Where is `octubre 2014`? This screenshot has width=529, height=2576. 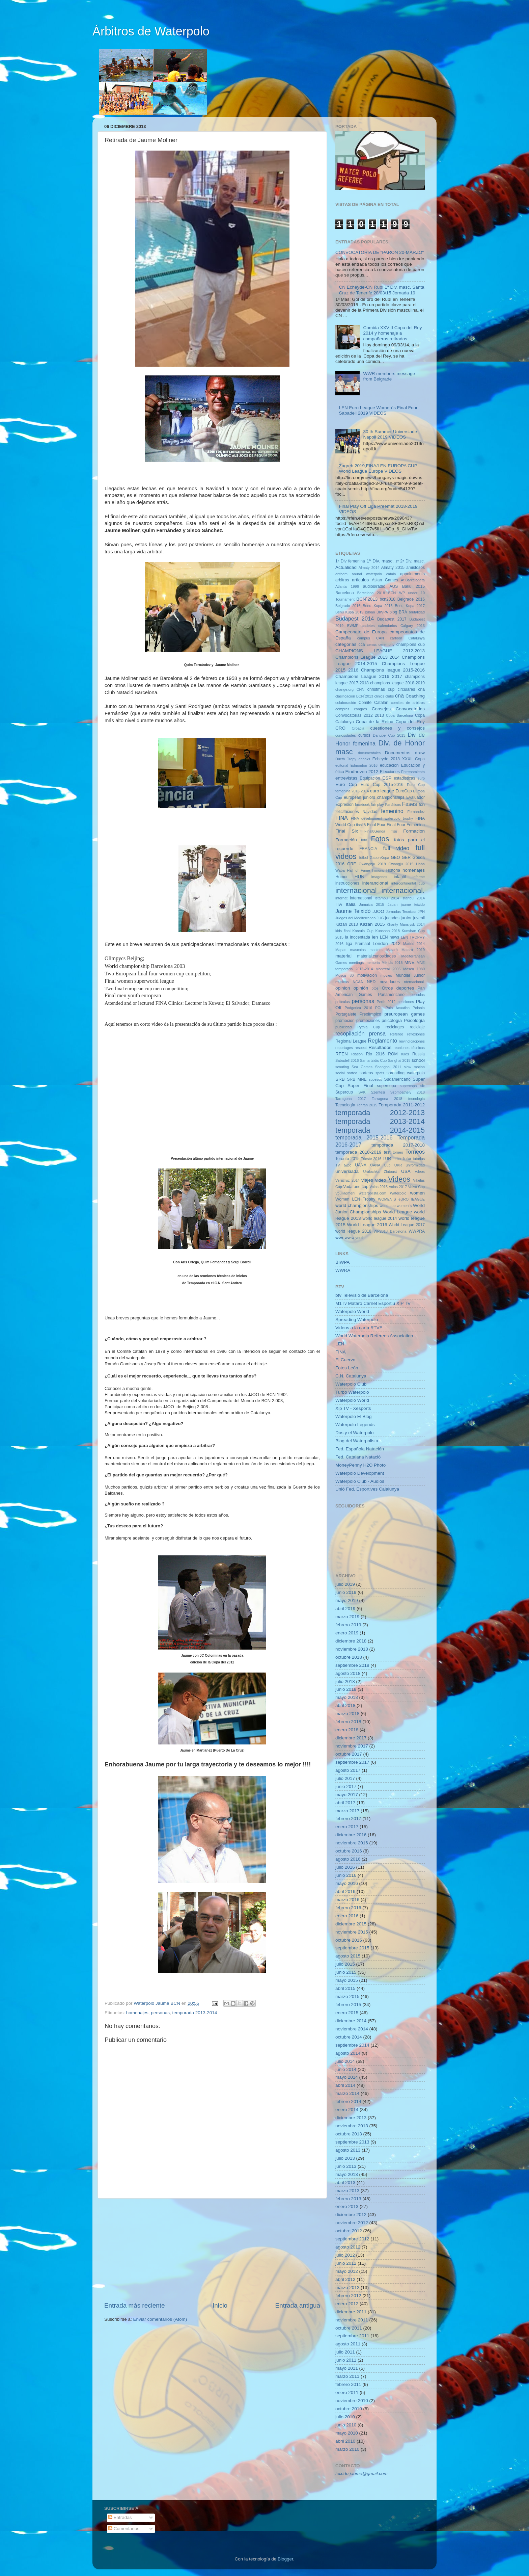 octubre 2014 is located at coordinates (348, 2037).